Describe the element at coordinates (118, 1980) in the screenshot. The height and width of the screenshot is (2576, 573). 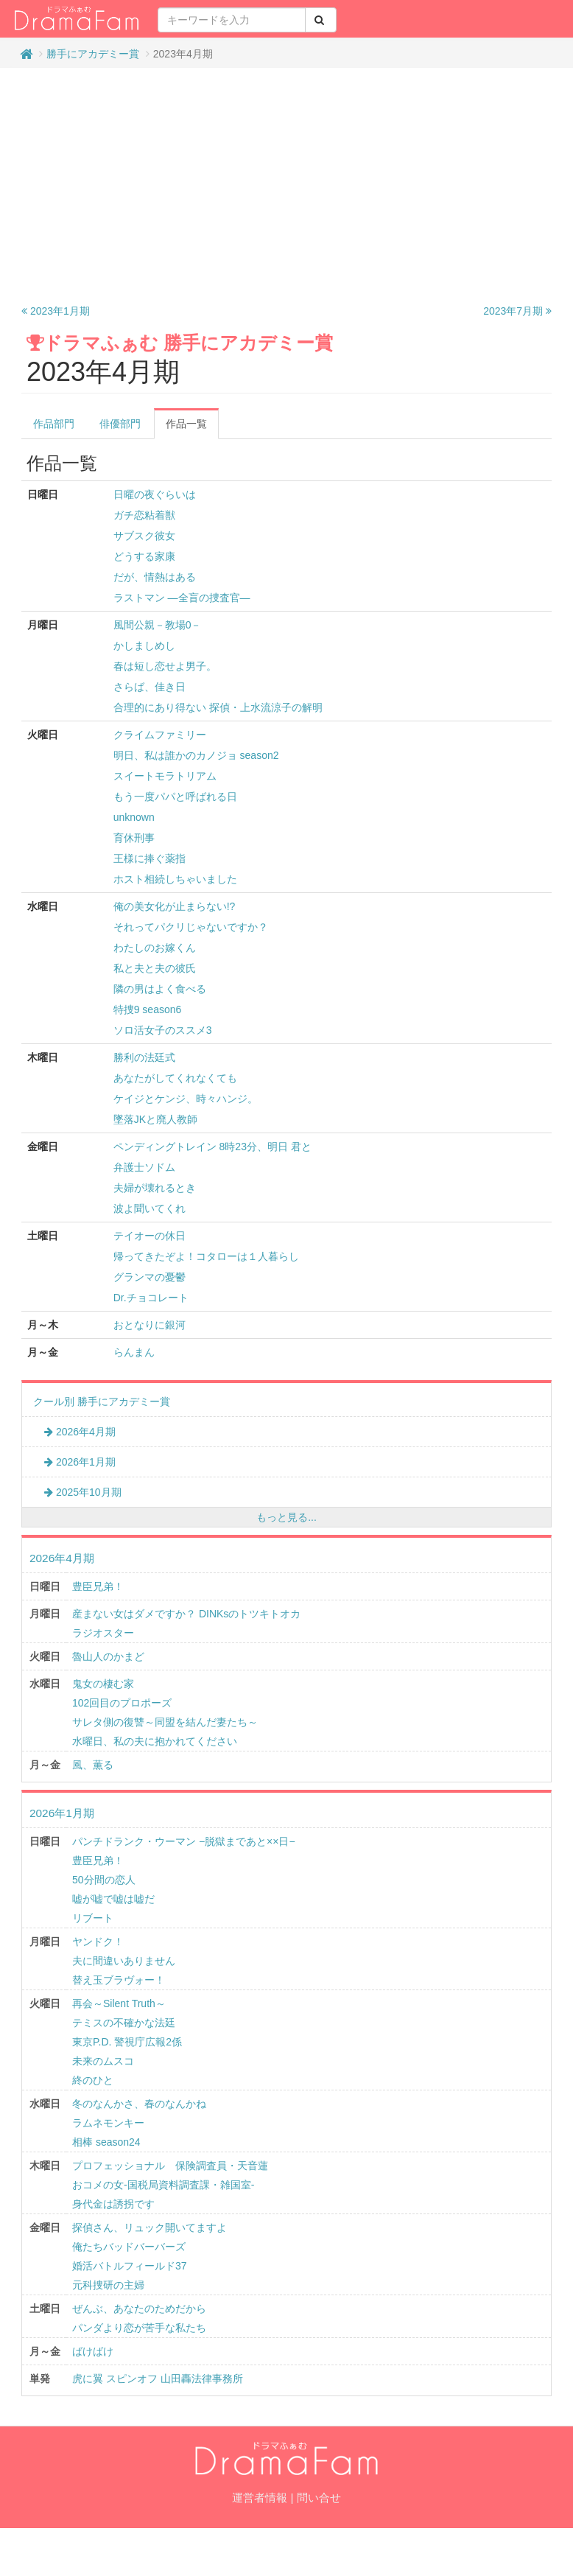
I see `替え玉ブラヴォー！` at that location.